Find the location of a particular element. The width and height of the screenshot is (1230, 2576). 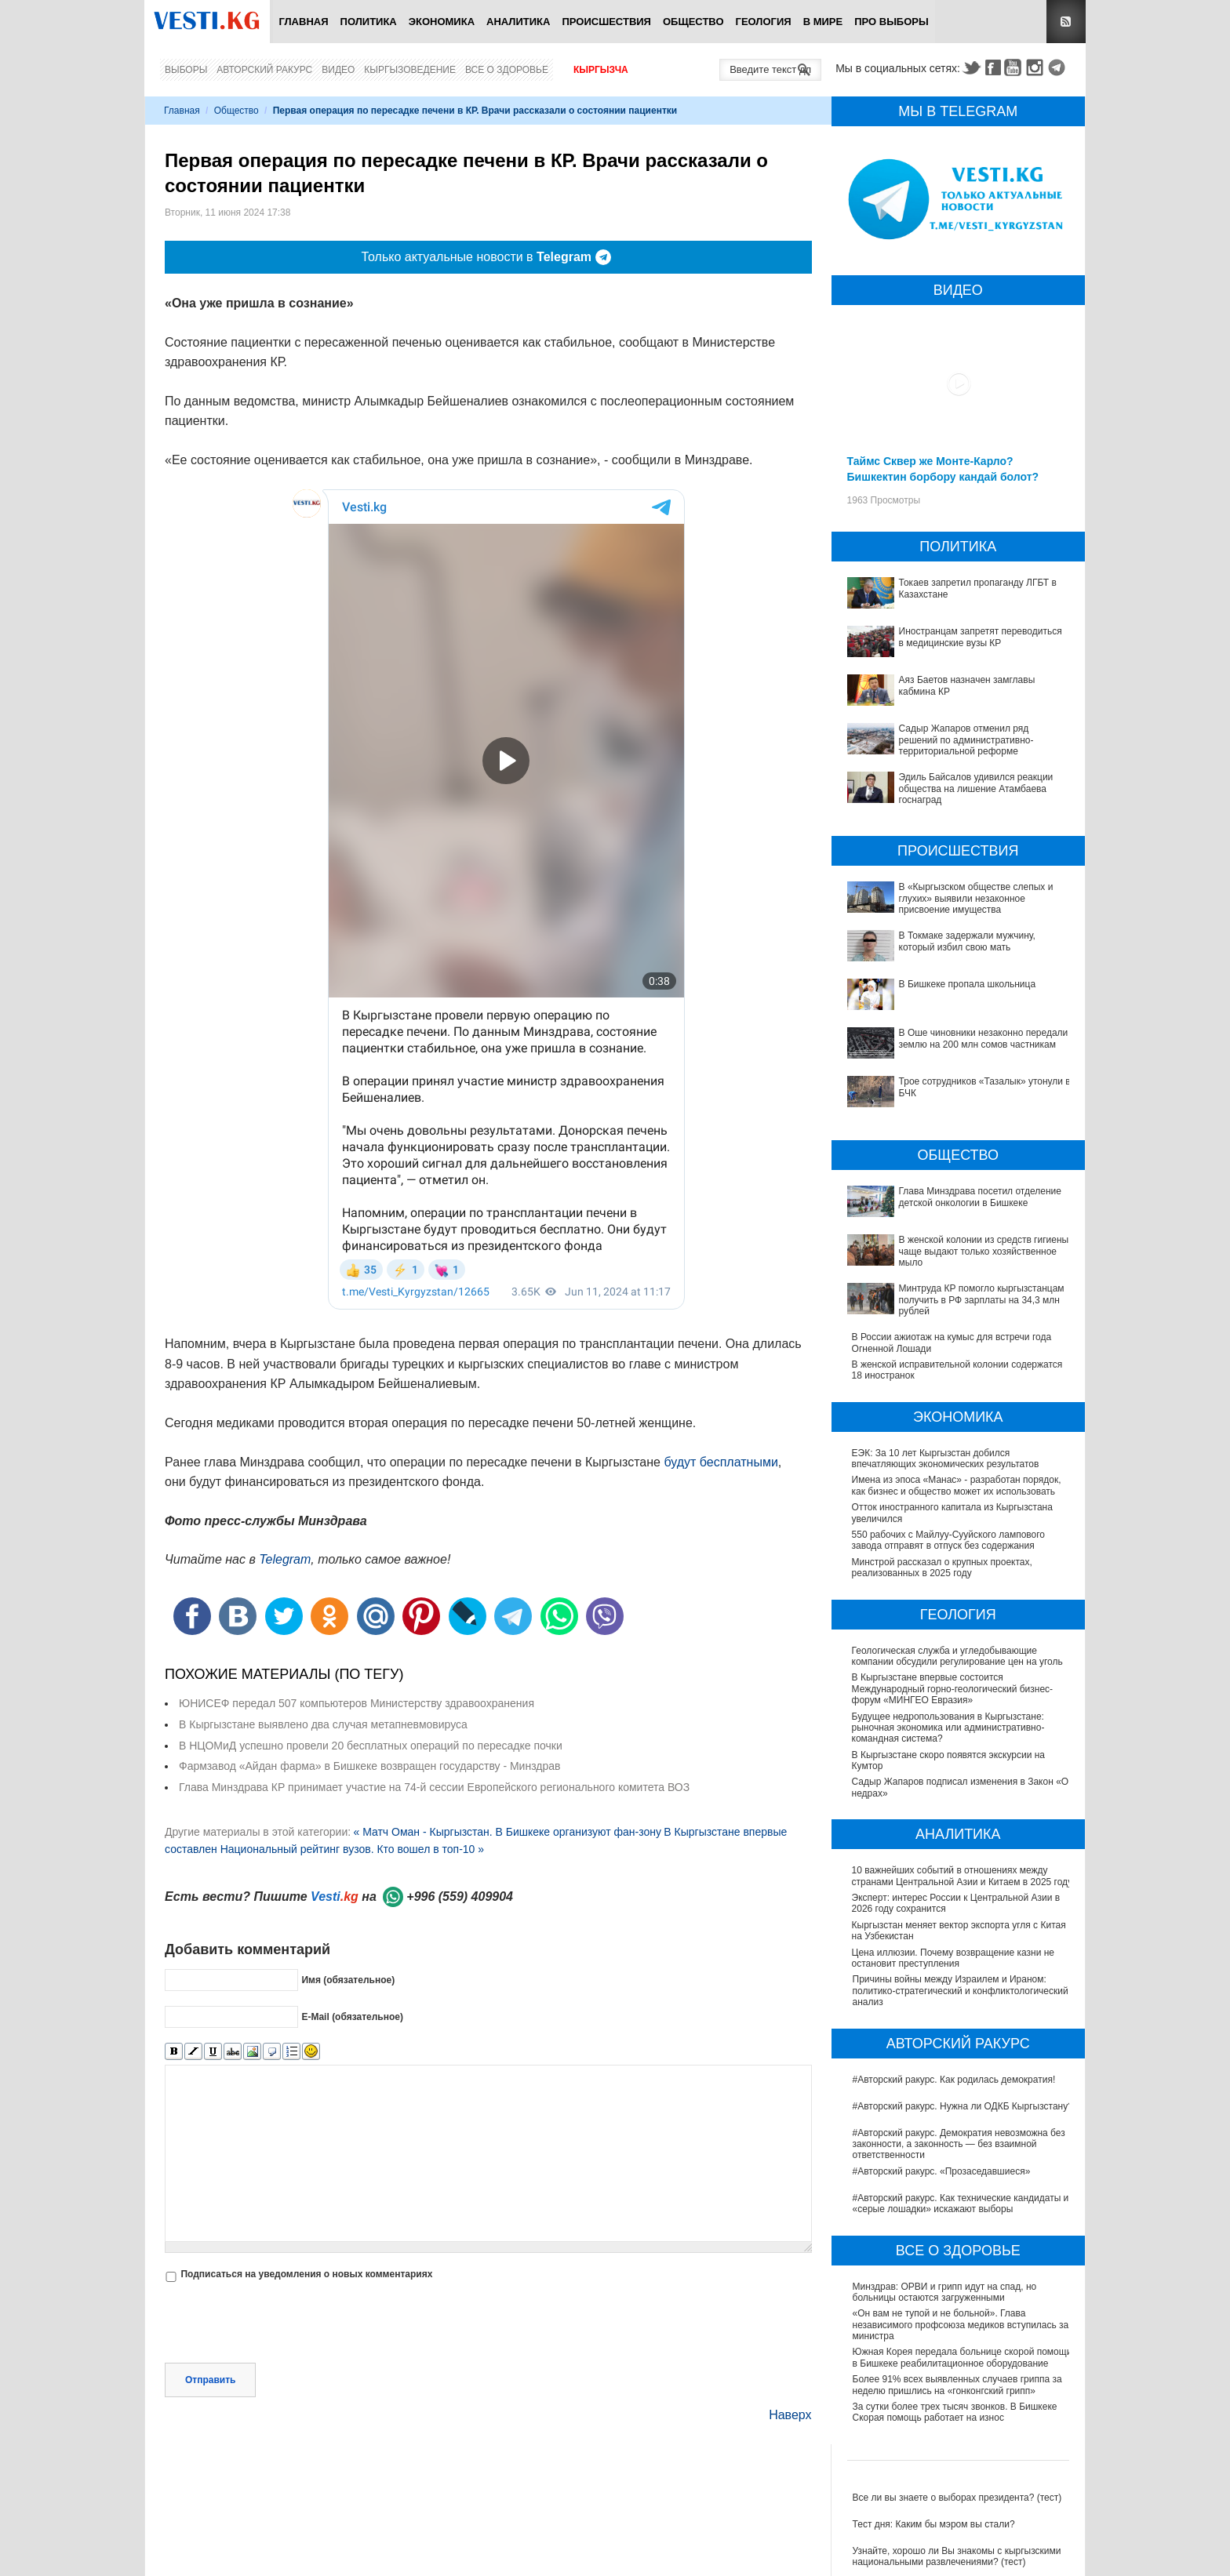

Более 91% всех выявленных случаев гриппа за неделю пришлись на «гонконгский грипп» is located at coordinates (957, 2385).